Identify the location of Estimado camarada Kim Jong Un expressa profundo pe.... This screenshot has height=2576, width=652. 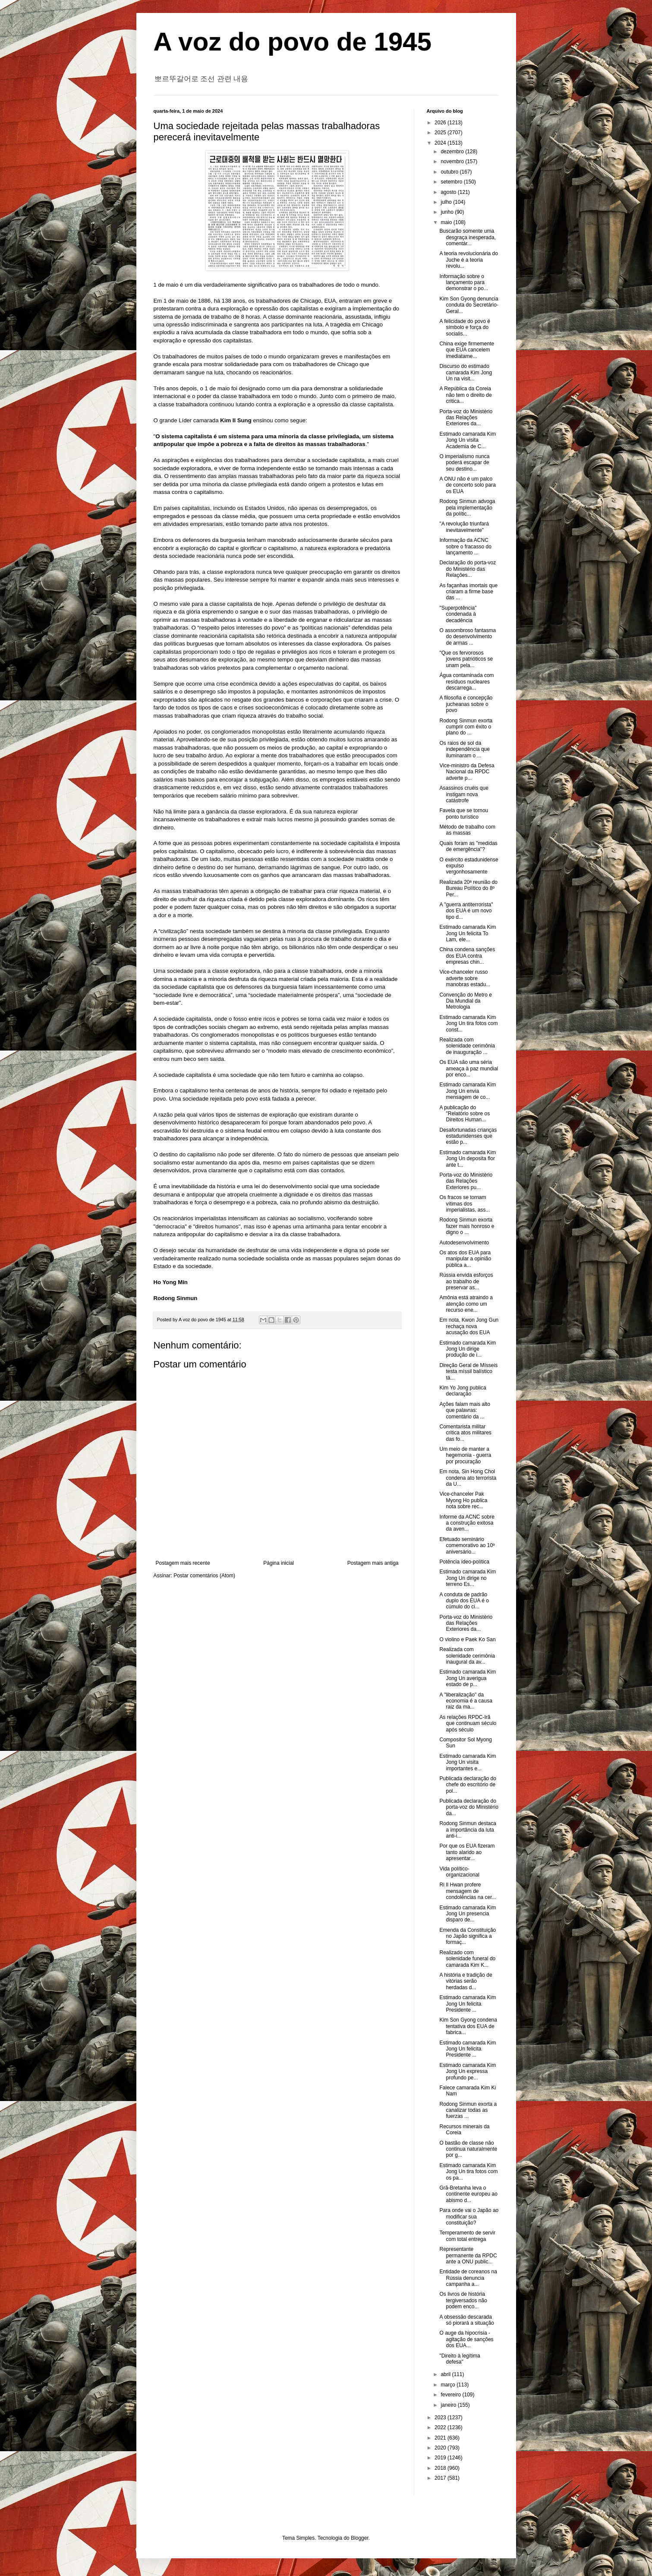
(467, 2071).